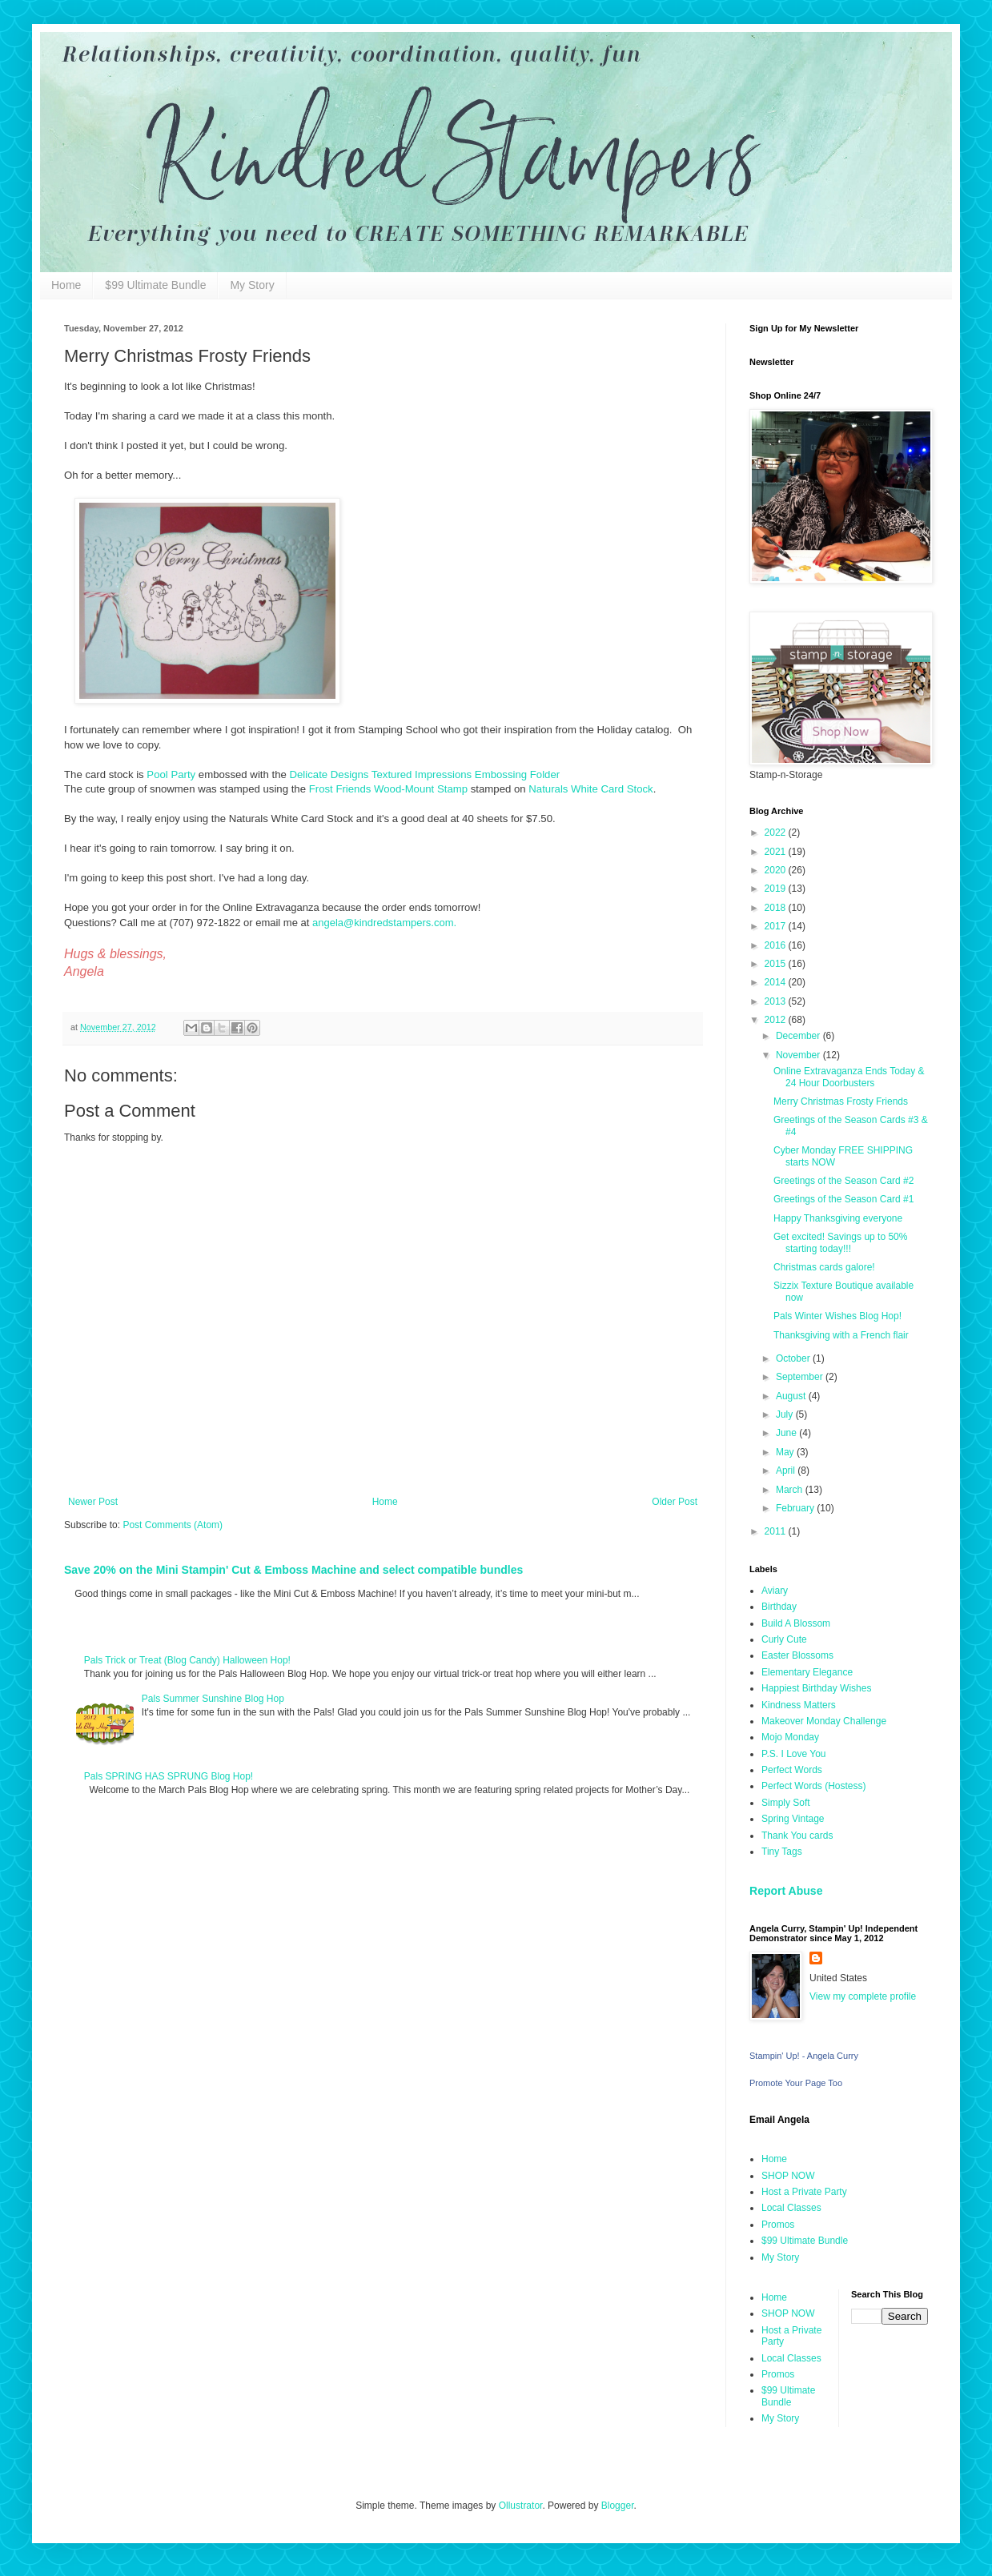 Image resolution: width=992 pixels, height=2576 pixels. Describe the element at coordinates (843, 1199) in the screenshot. I see `Greetings of the Season Card #1` at that location.